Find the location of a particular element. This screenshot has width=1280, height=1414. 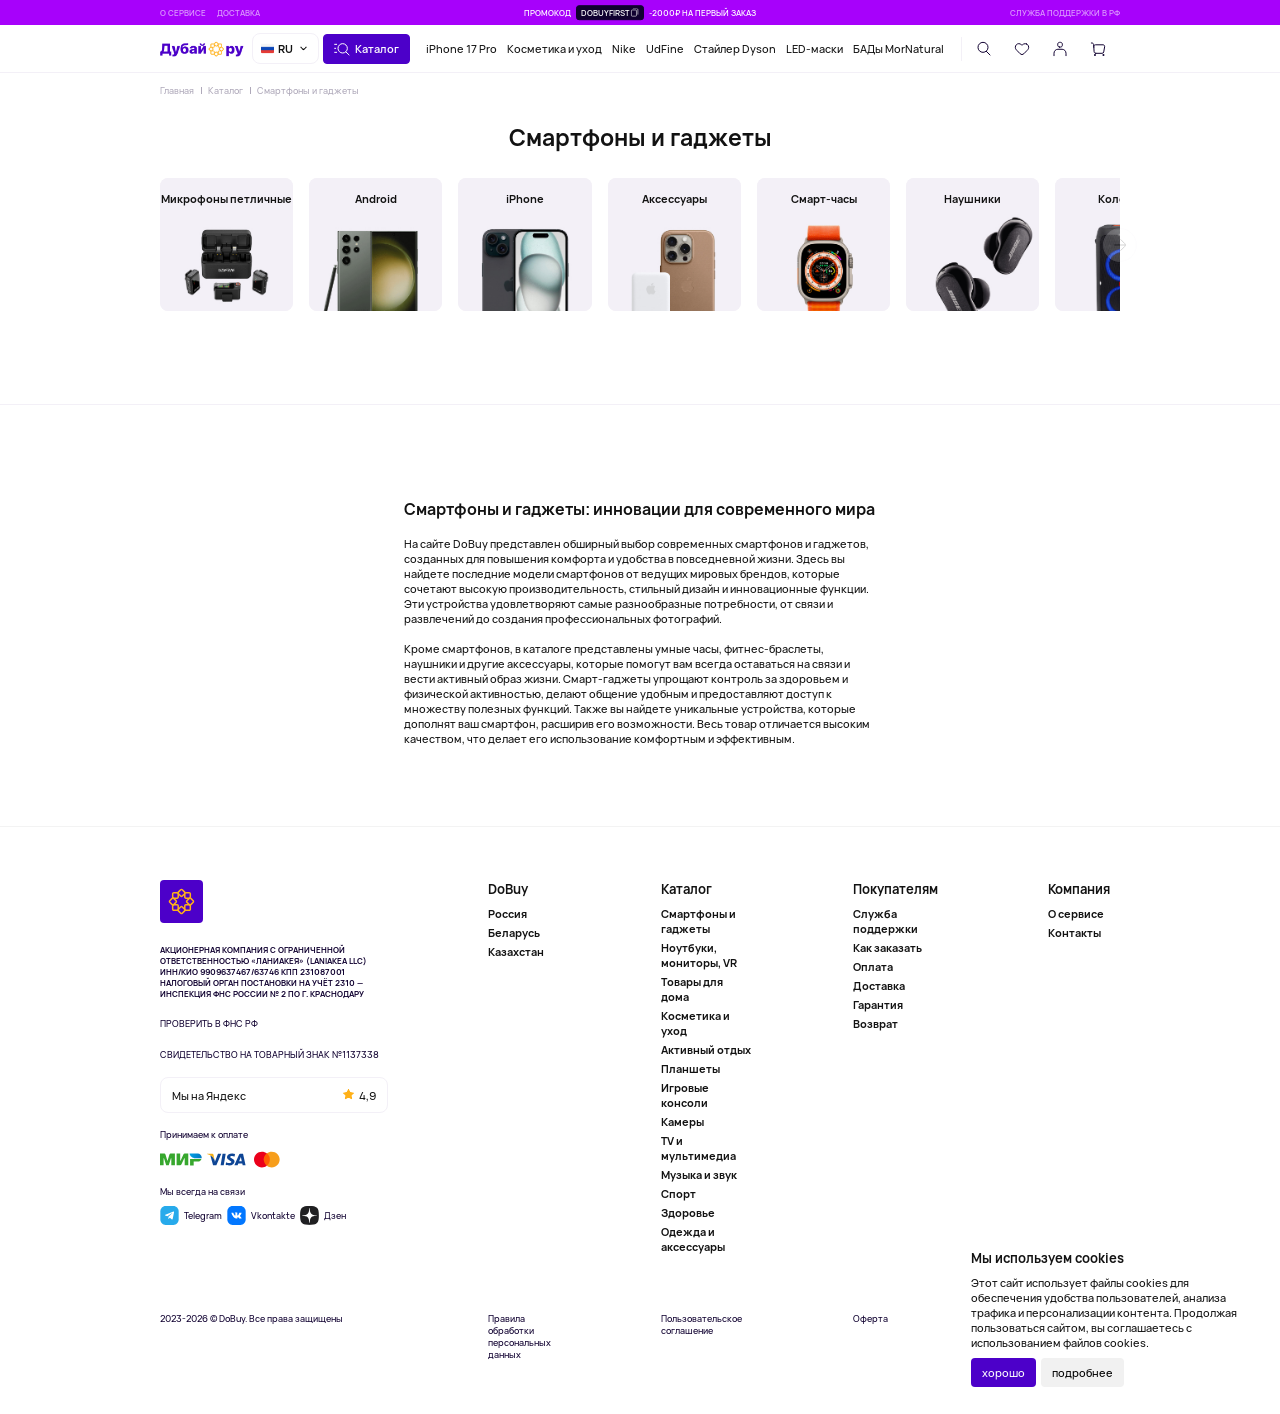

LED-маски is located at coordinates (814, 48).